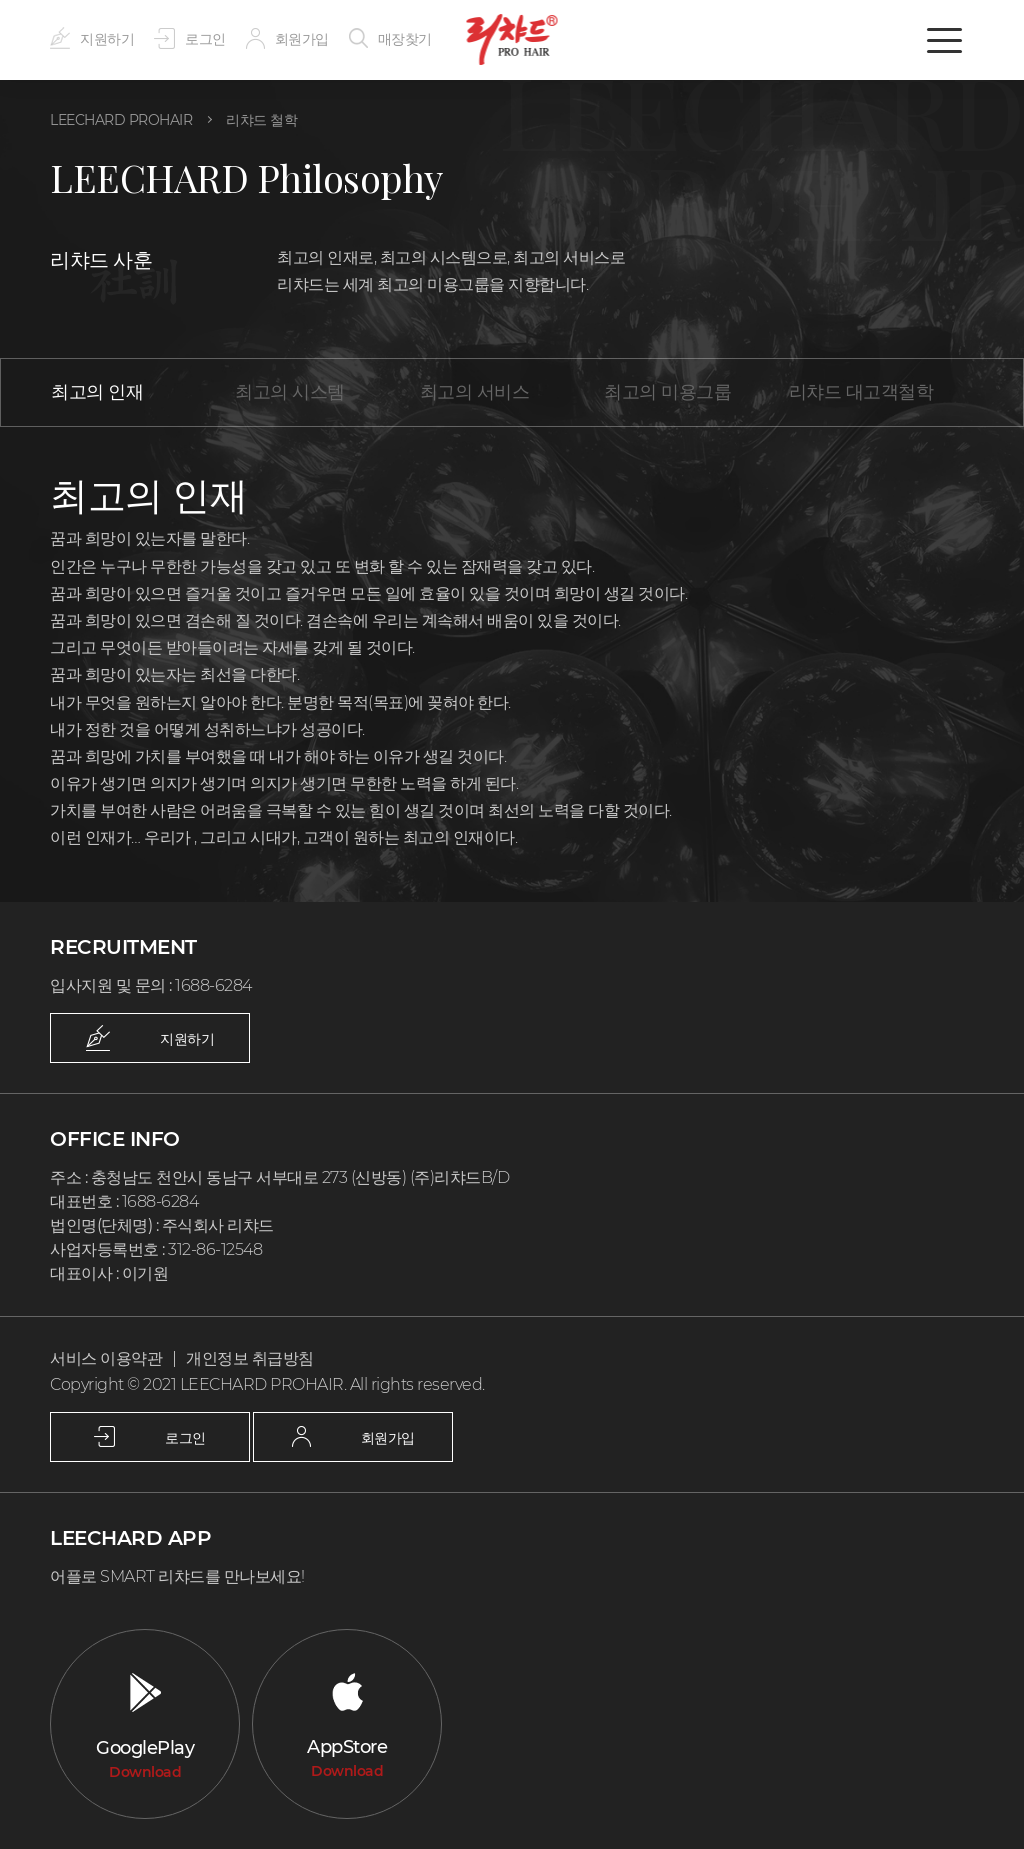 This screenshot has height=1849, width=1024. What do you see at coordinates (102, 1358) in the screenshot?
I see `서비스 이용약관` at bounding box center [102, 1358].